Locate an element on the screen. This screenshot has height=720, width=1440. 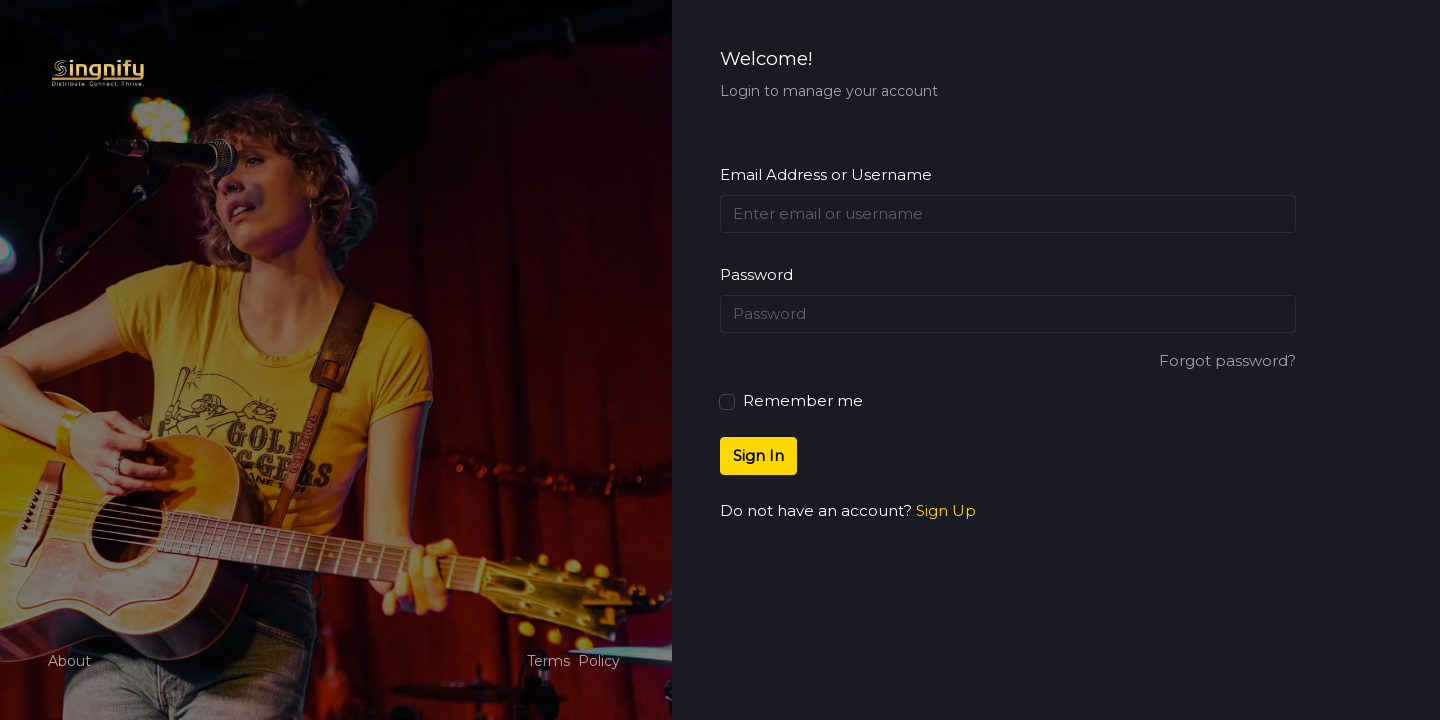
Policy is located at coordinates (599, 661).